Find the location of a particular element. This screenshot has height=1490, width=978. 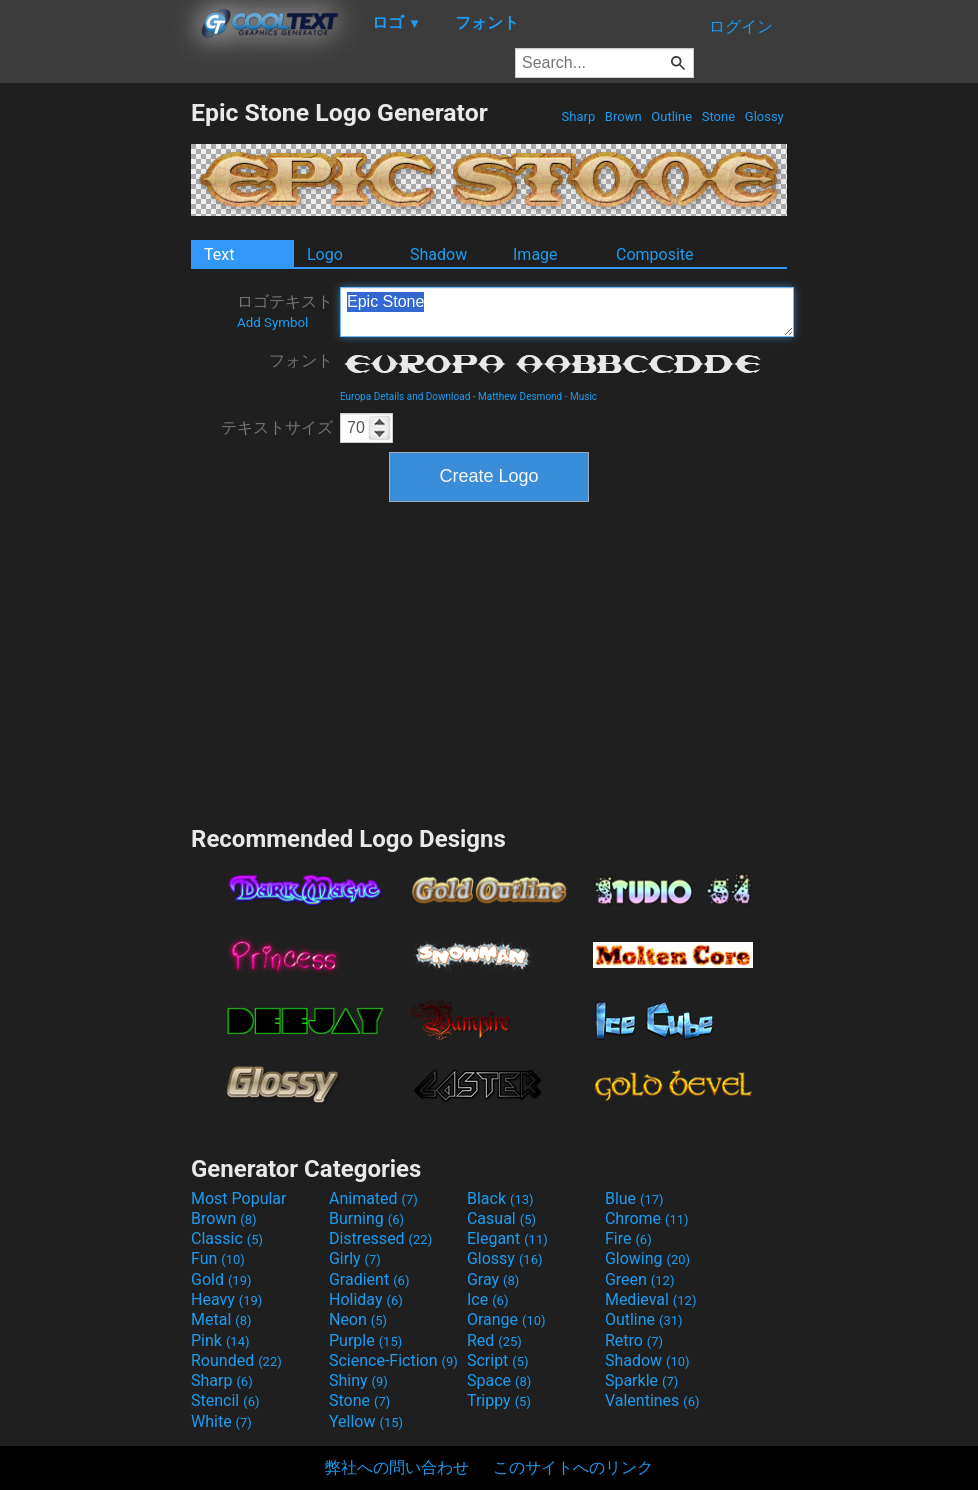

弊社への問い合わせ is located at coordinates (397, 1467).